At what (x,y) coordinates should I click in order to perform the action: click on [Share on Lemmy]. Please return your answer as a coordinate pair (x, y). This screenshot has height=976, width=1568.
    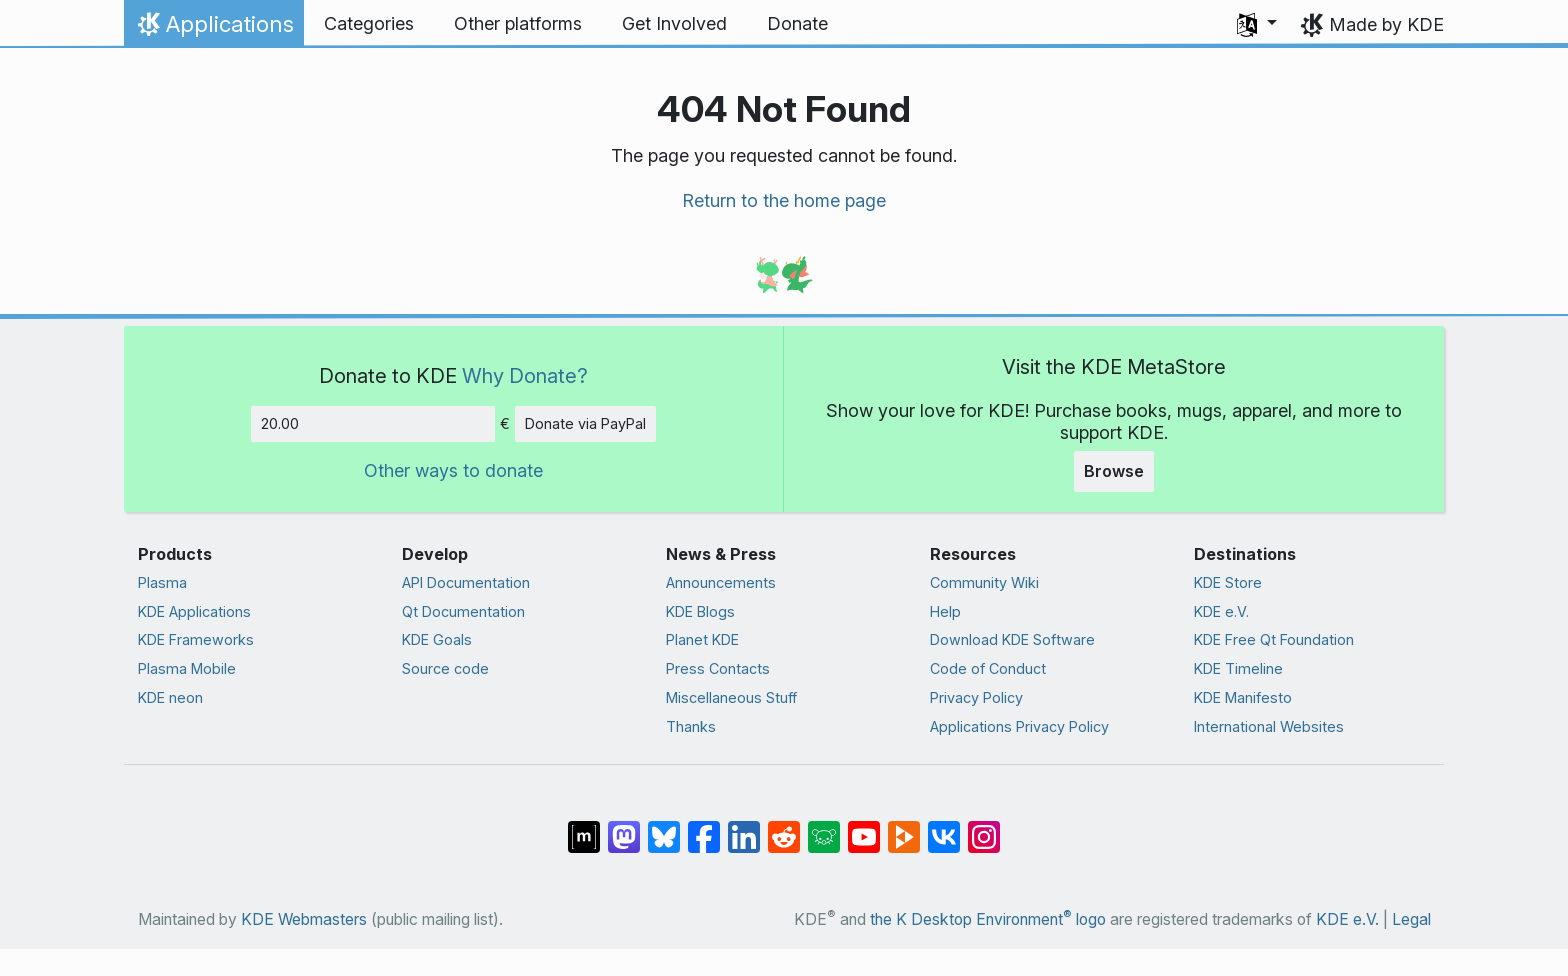
    Looking at the image, I should click on (824, 826).